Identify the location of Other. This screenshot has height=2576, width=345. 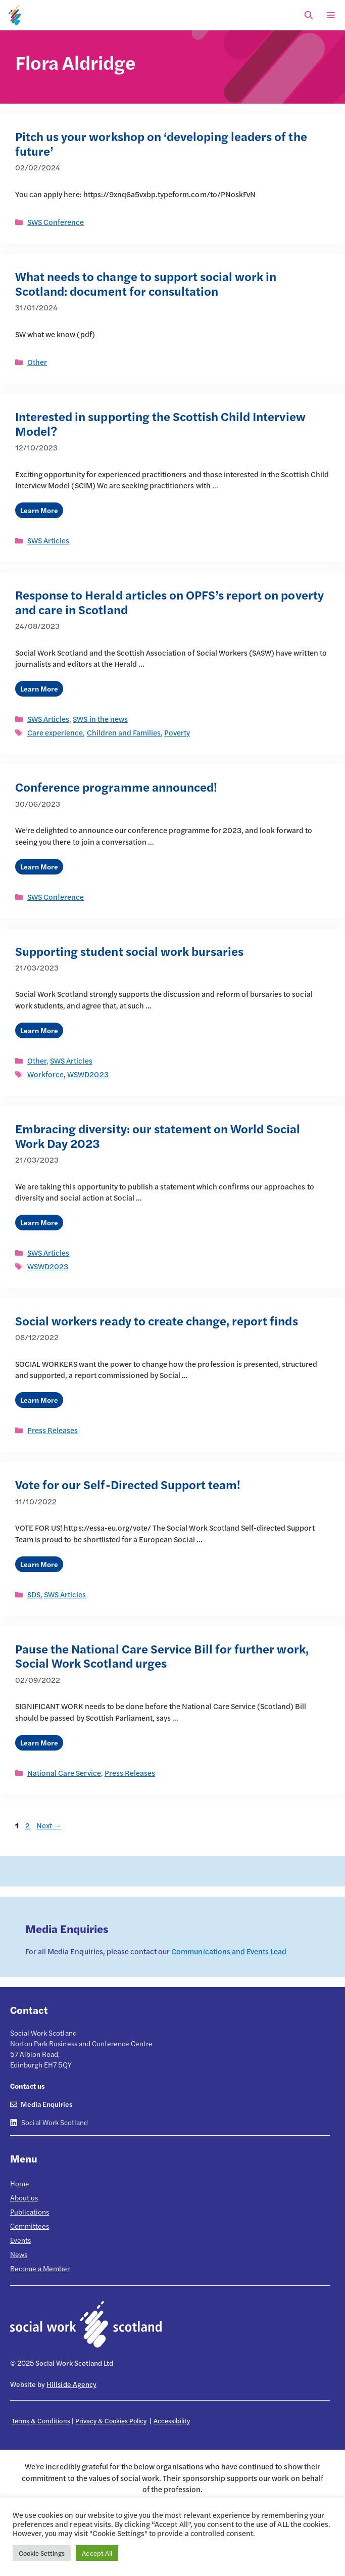
(37, 361).